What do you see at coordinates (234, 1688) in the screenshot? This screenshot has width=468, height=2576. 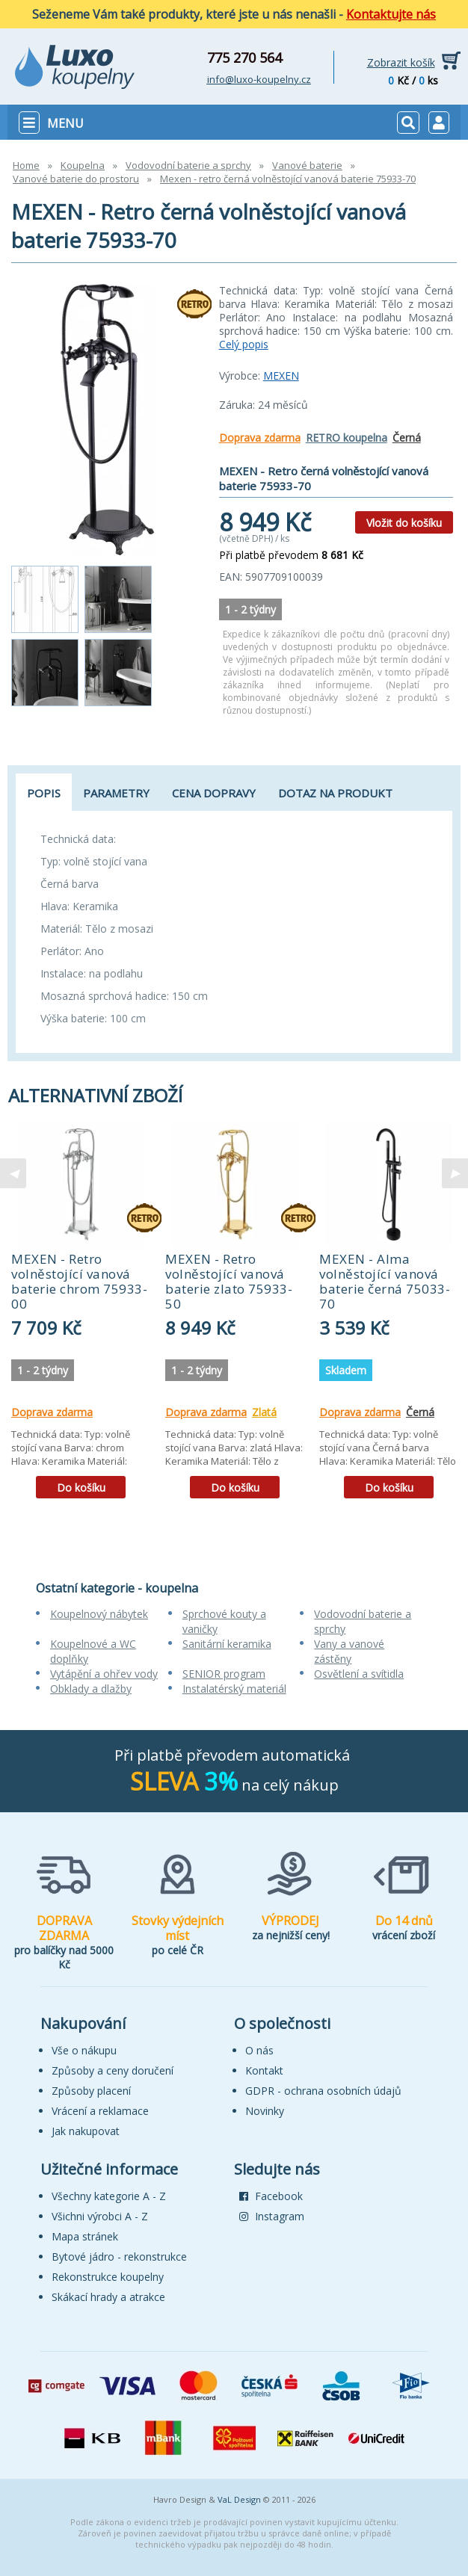 I see `Instalatérský materiál` at bounding box center [234, 1688].